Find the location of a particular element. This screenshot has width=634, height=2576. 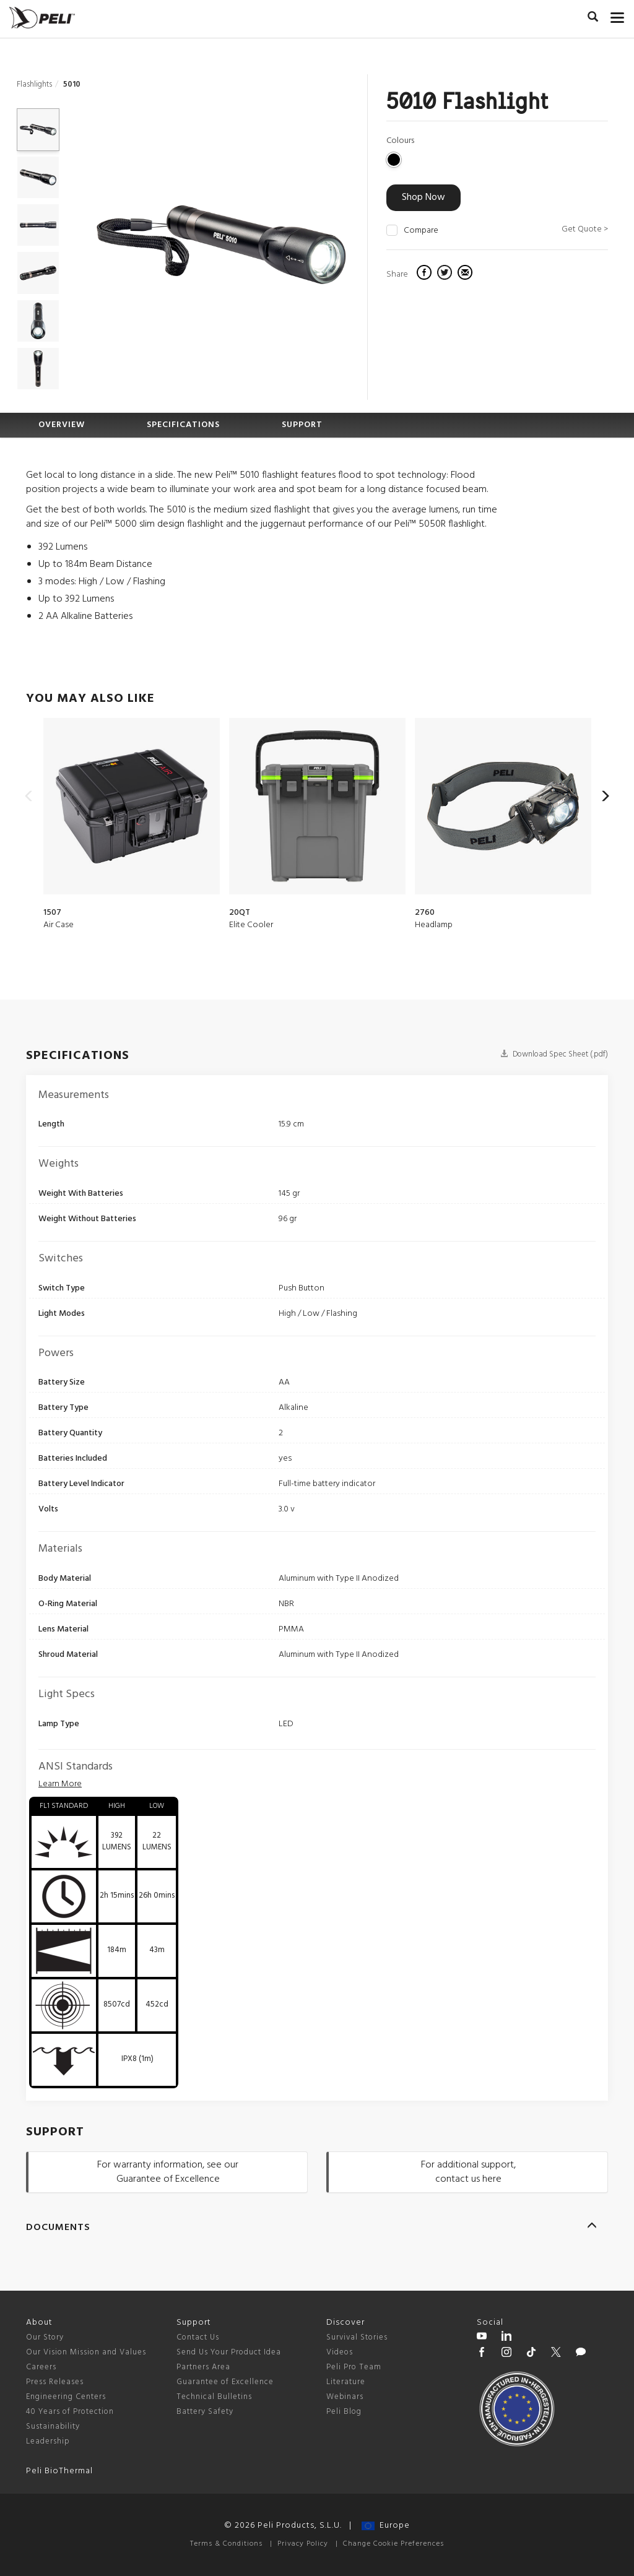

OVERVIEW is located at coordinates (61, 425).